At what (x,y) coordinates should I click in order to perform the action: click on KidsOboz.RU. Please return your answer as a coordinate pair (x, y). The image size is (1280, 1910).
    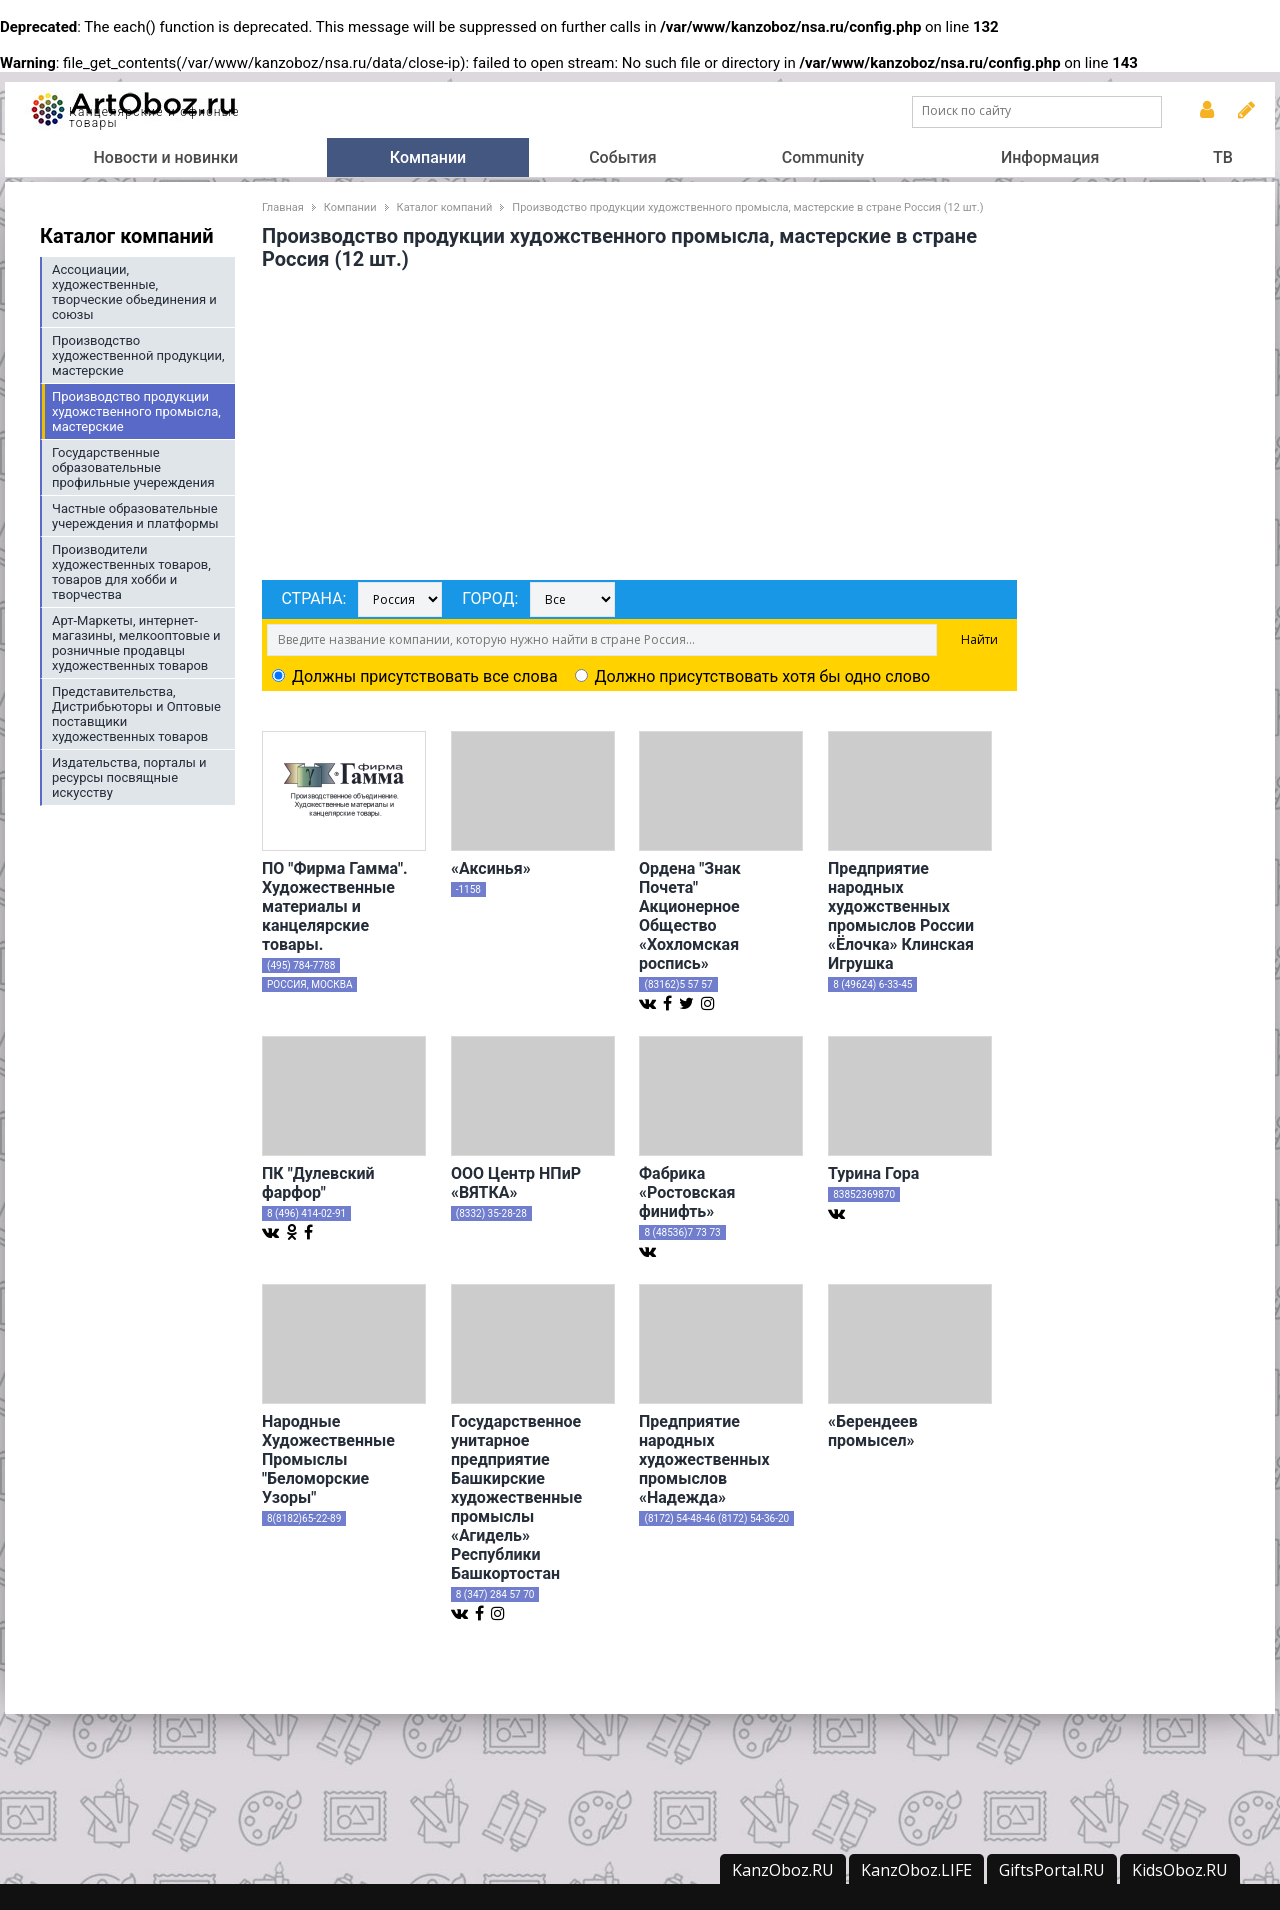
    Looking at the image, I should click on (1180, 1870).